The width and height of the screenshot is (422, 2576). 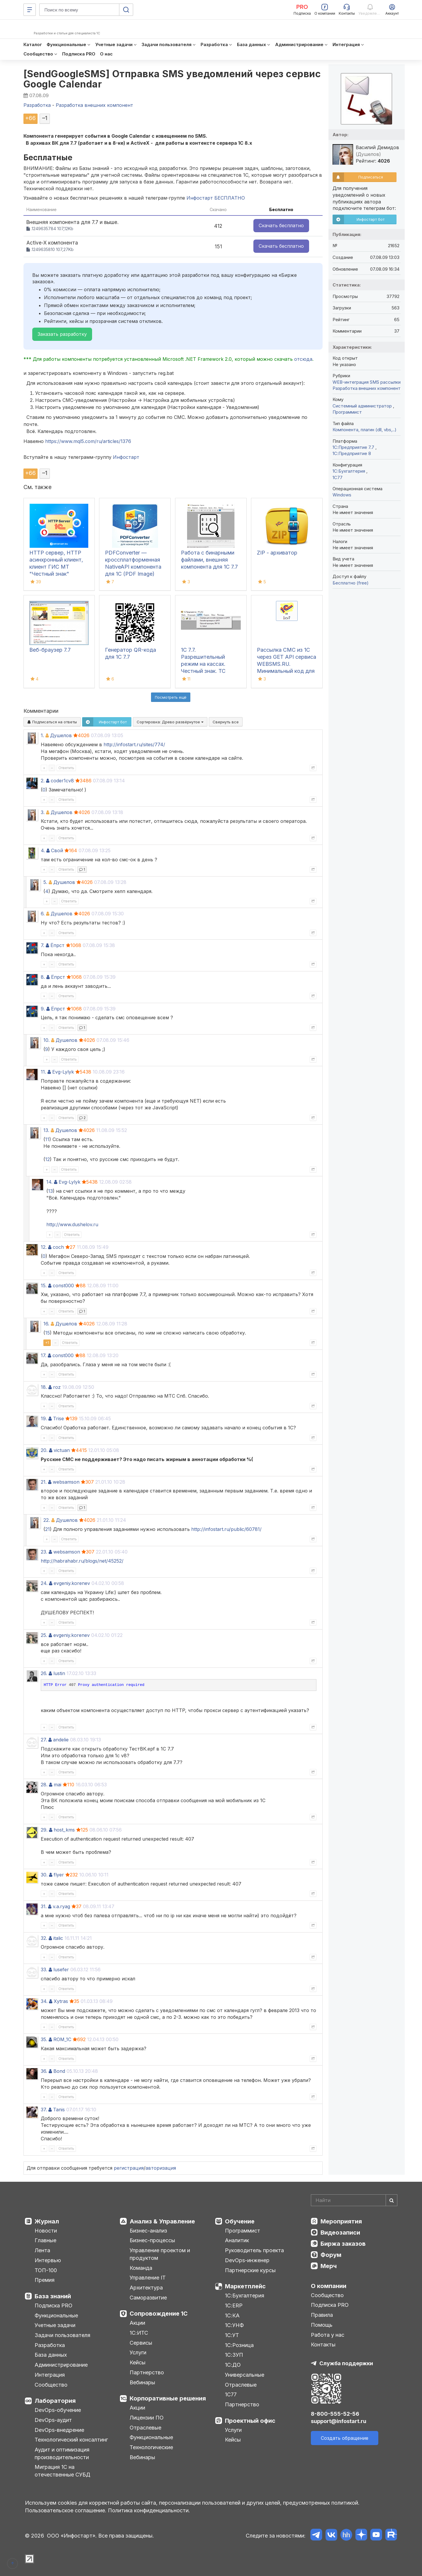 What do you see at coordinates (72, 1224) in the screenshot?
I see `http://www.dushelov.ru` at bounding box center [72, 1224].